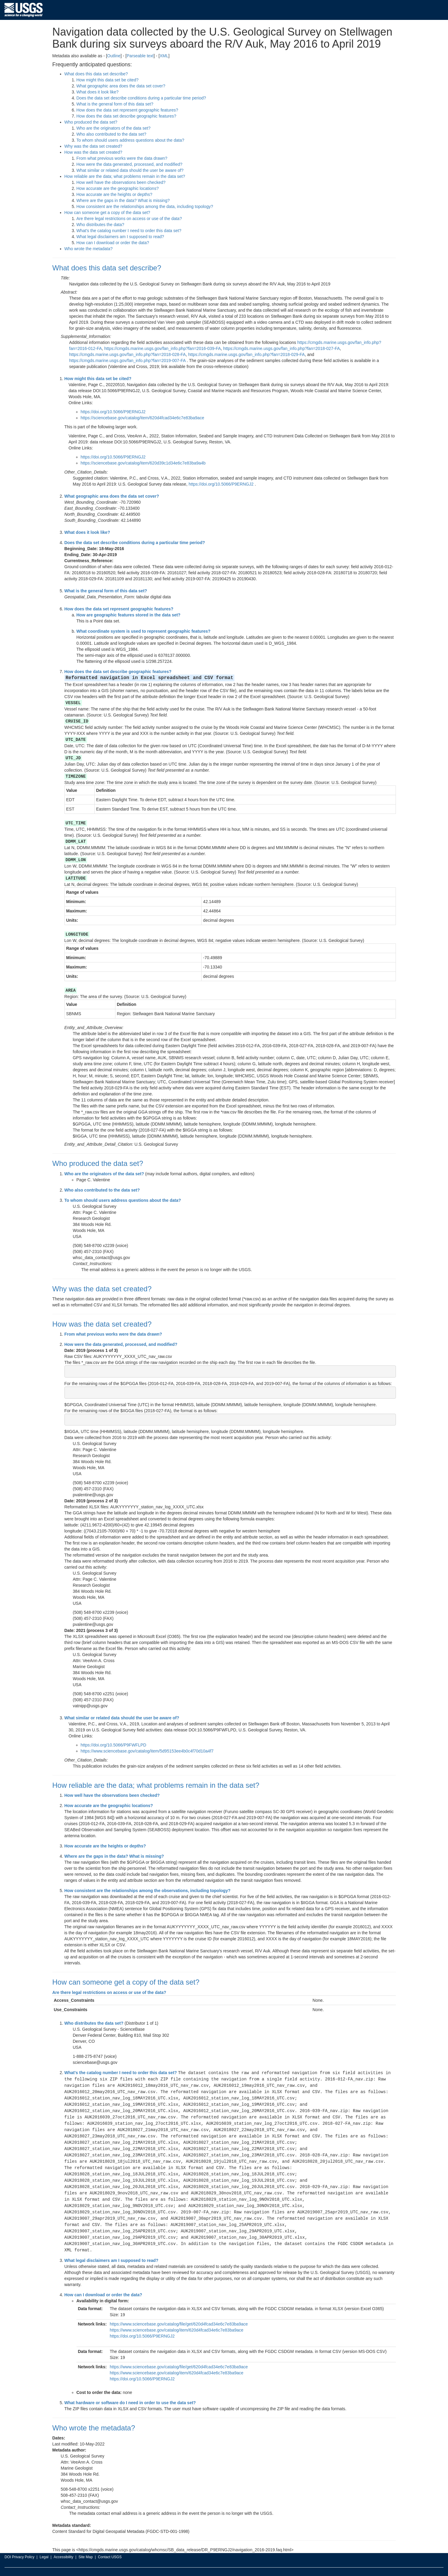 The width and height of the screenshot is (448, 2576). Describe the element at coordinates (63, 2545) in the screenshot. I see `Accessibility` at that location.